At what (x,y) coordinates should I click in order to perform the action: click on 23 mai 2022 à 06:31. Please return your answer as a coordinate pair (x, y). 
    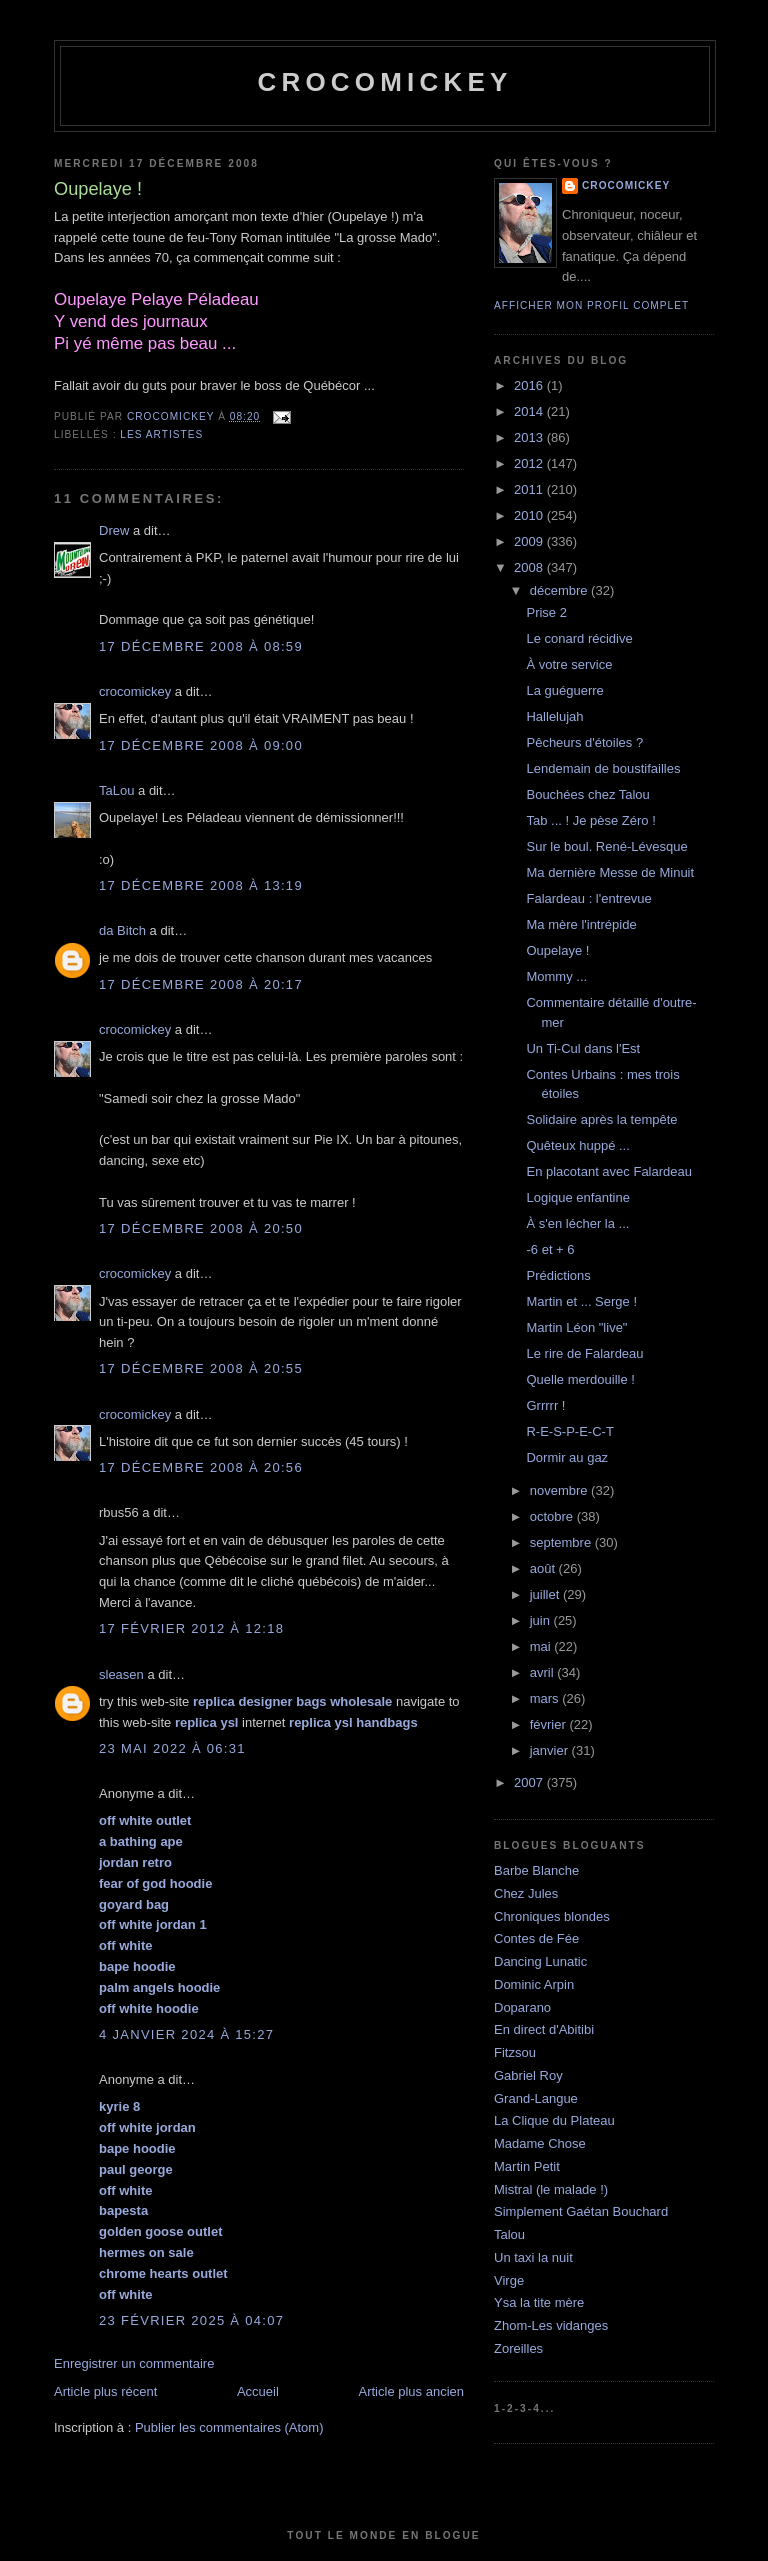
    Looking at the image, I should click on (172, 1748).